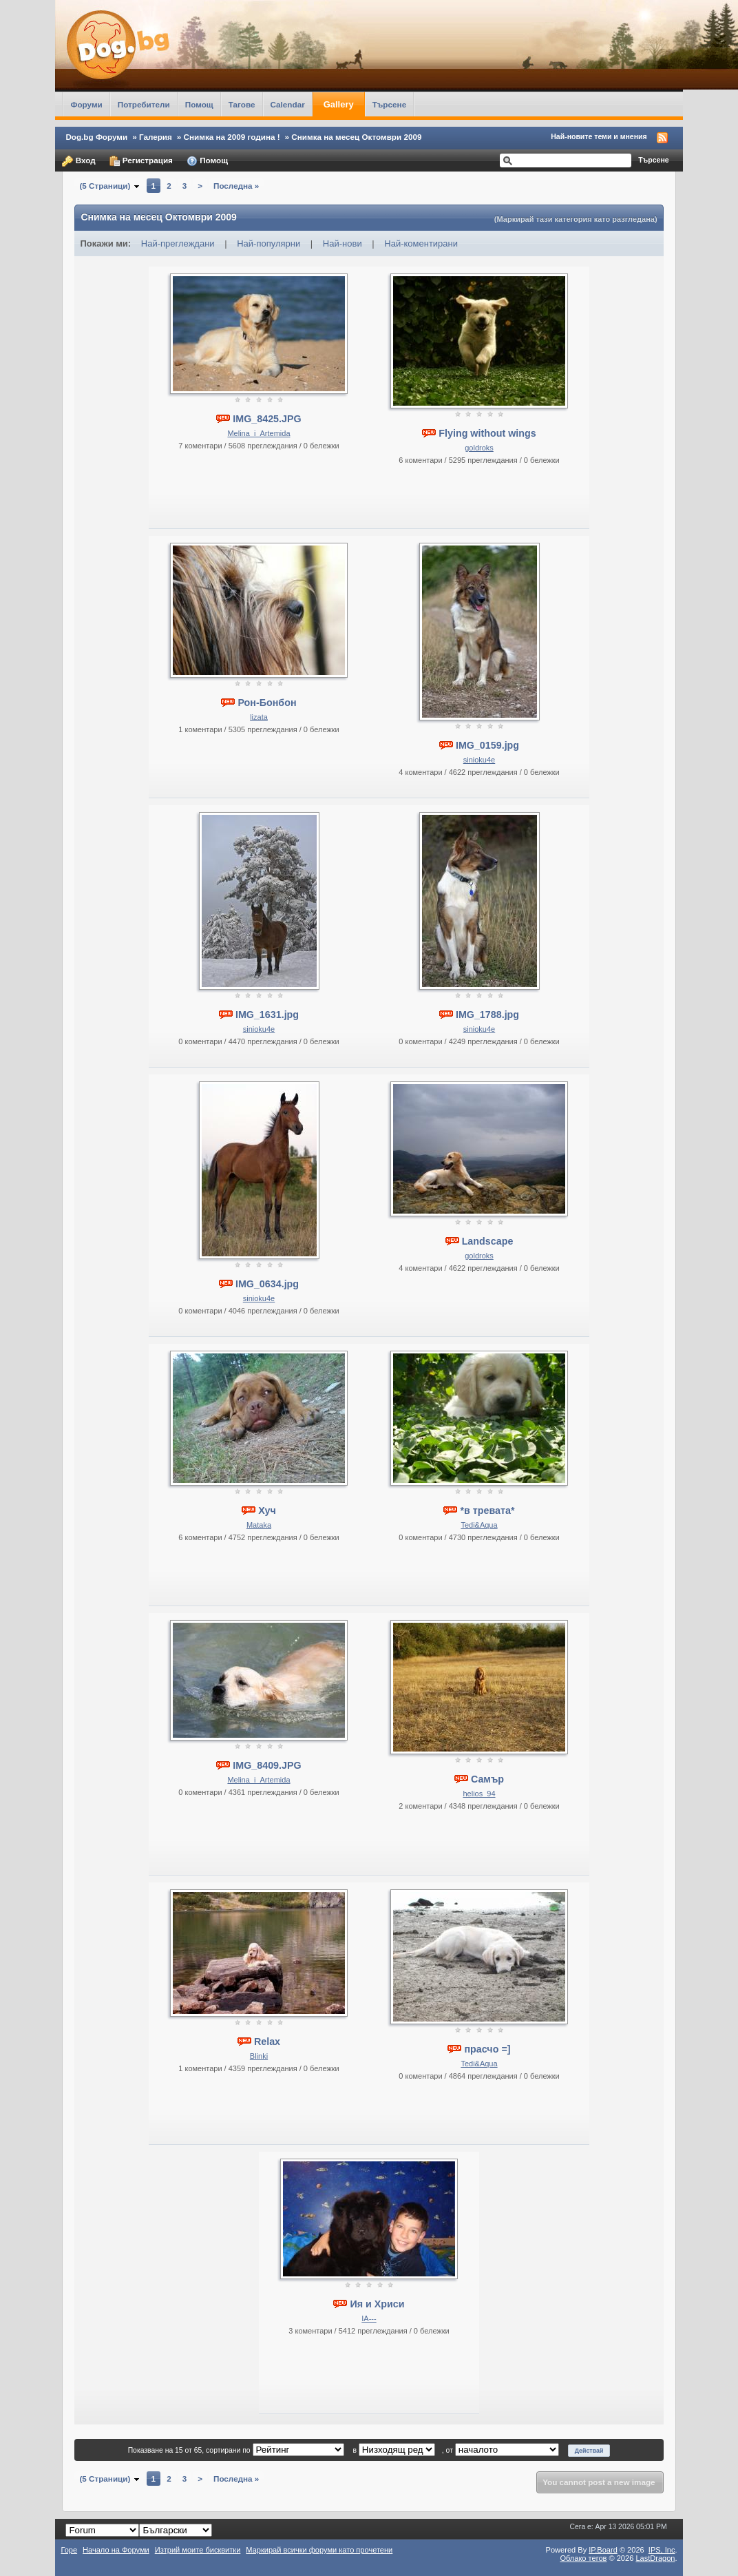  I want to click on IMG_8425.JPG, so click(267, 418).